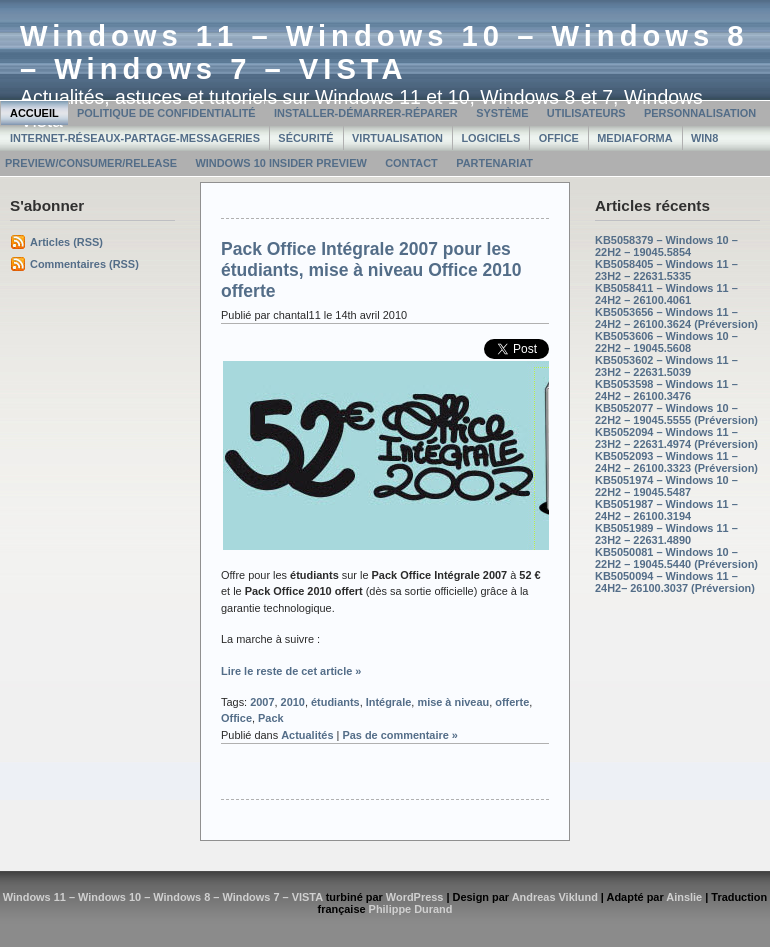 This screenshot has height=947, width=770. I want to click on 2010, so click(293, 702).